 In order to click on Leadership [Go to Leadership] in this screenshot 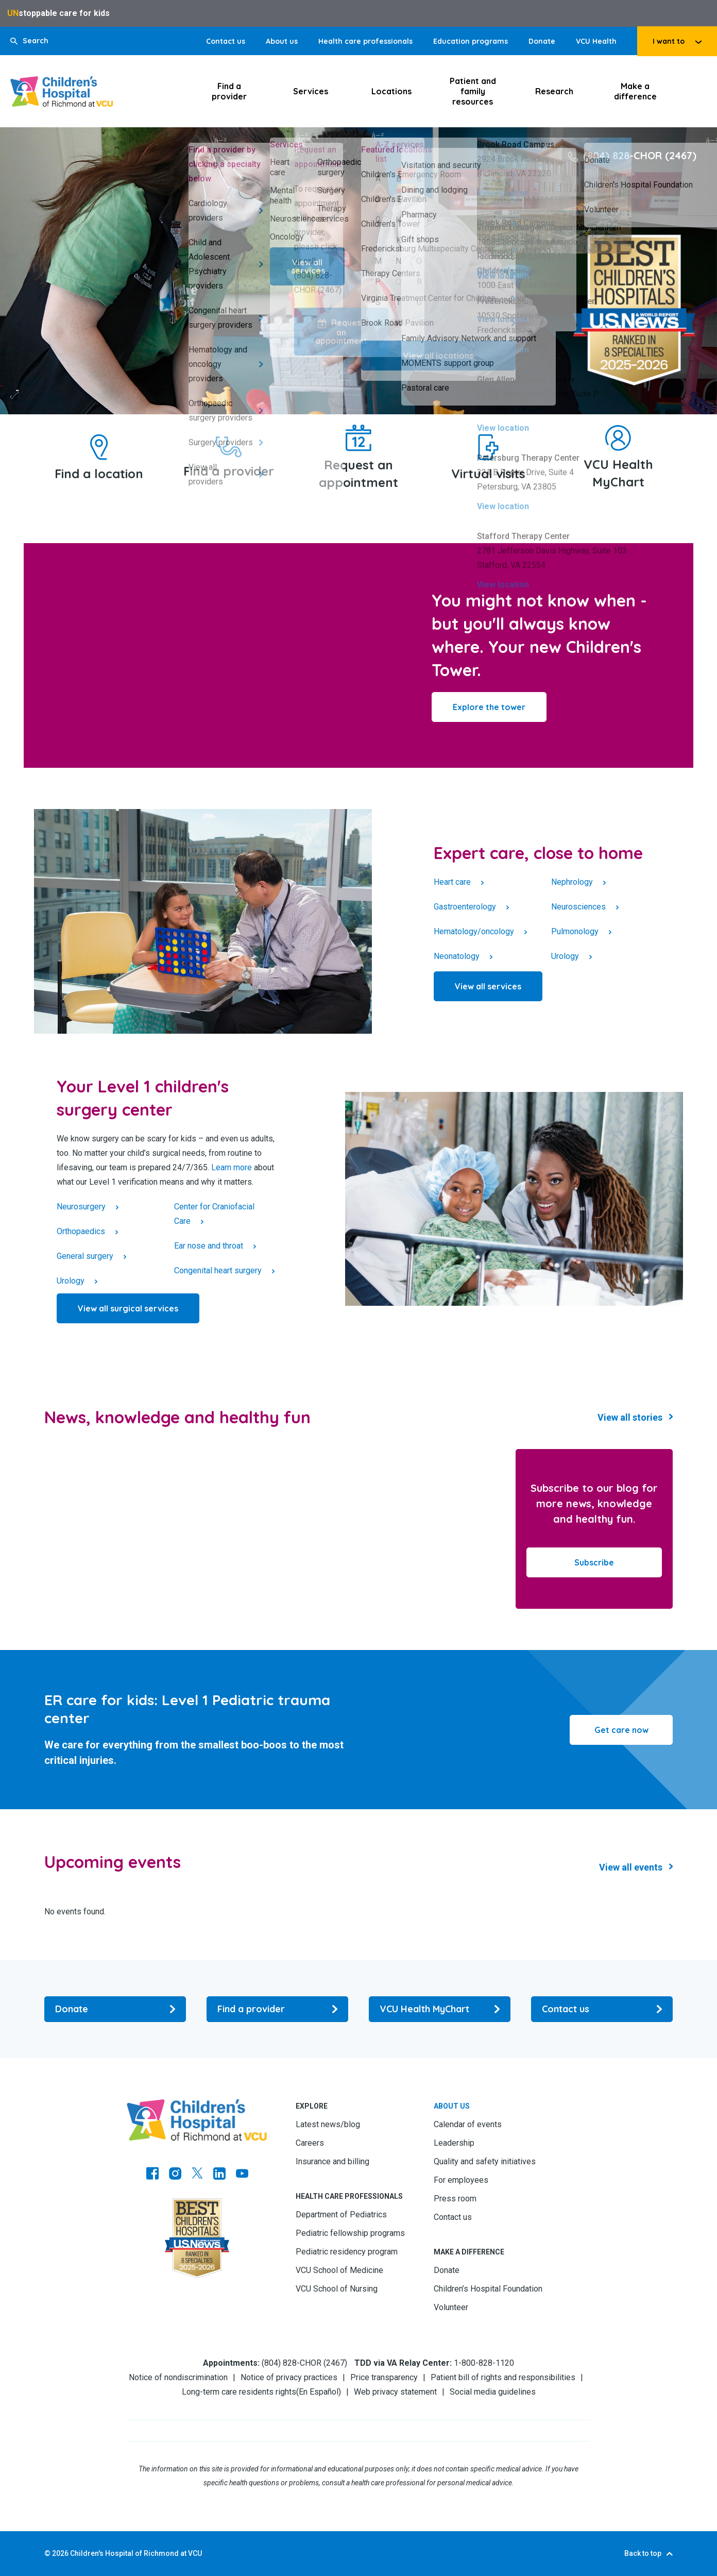, I will do `click(454, 2143)`.